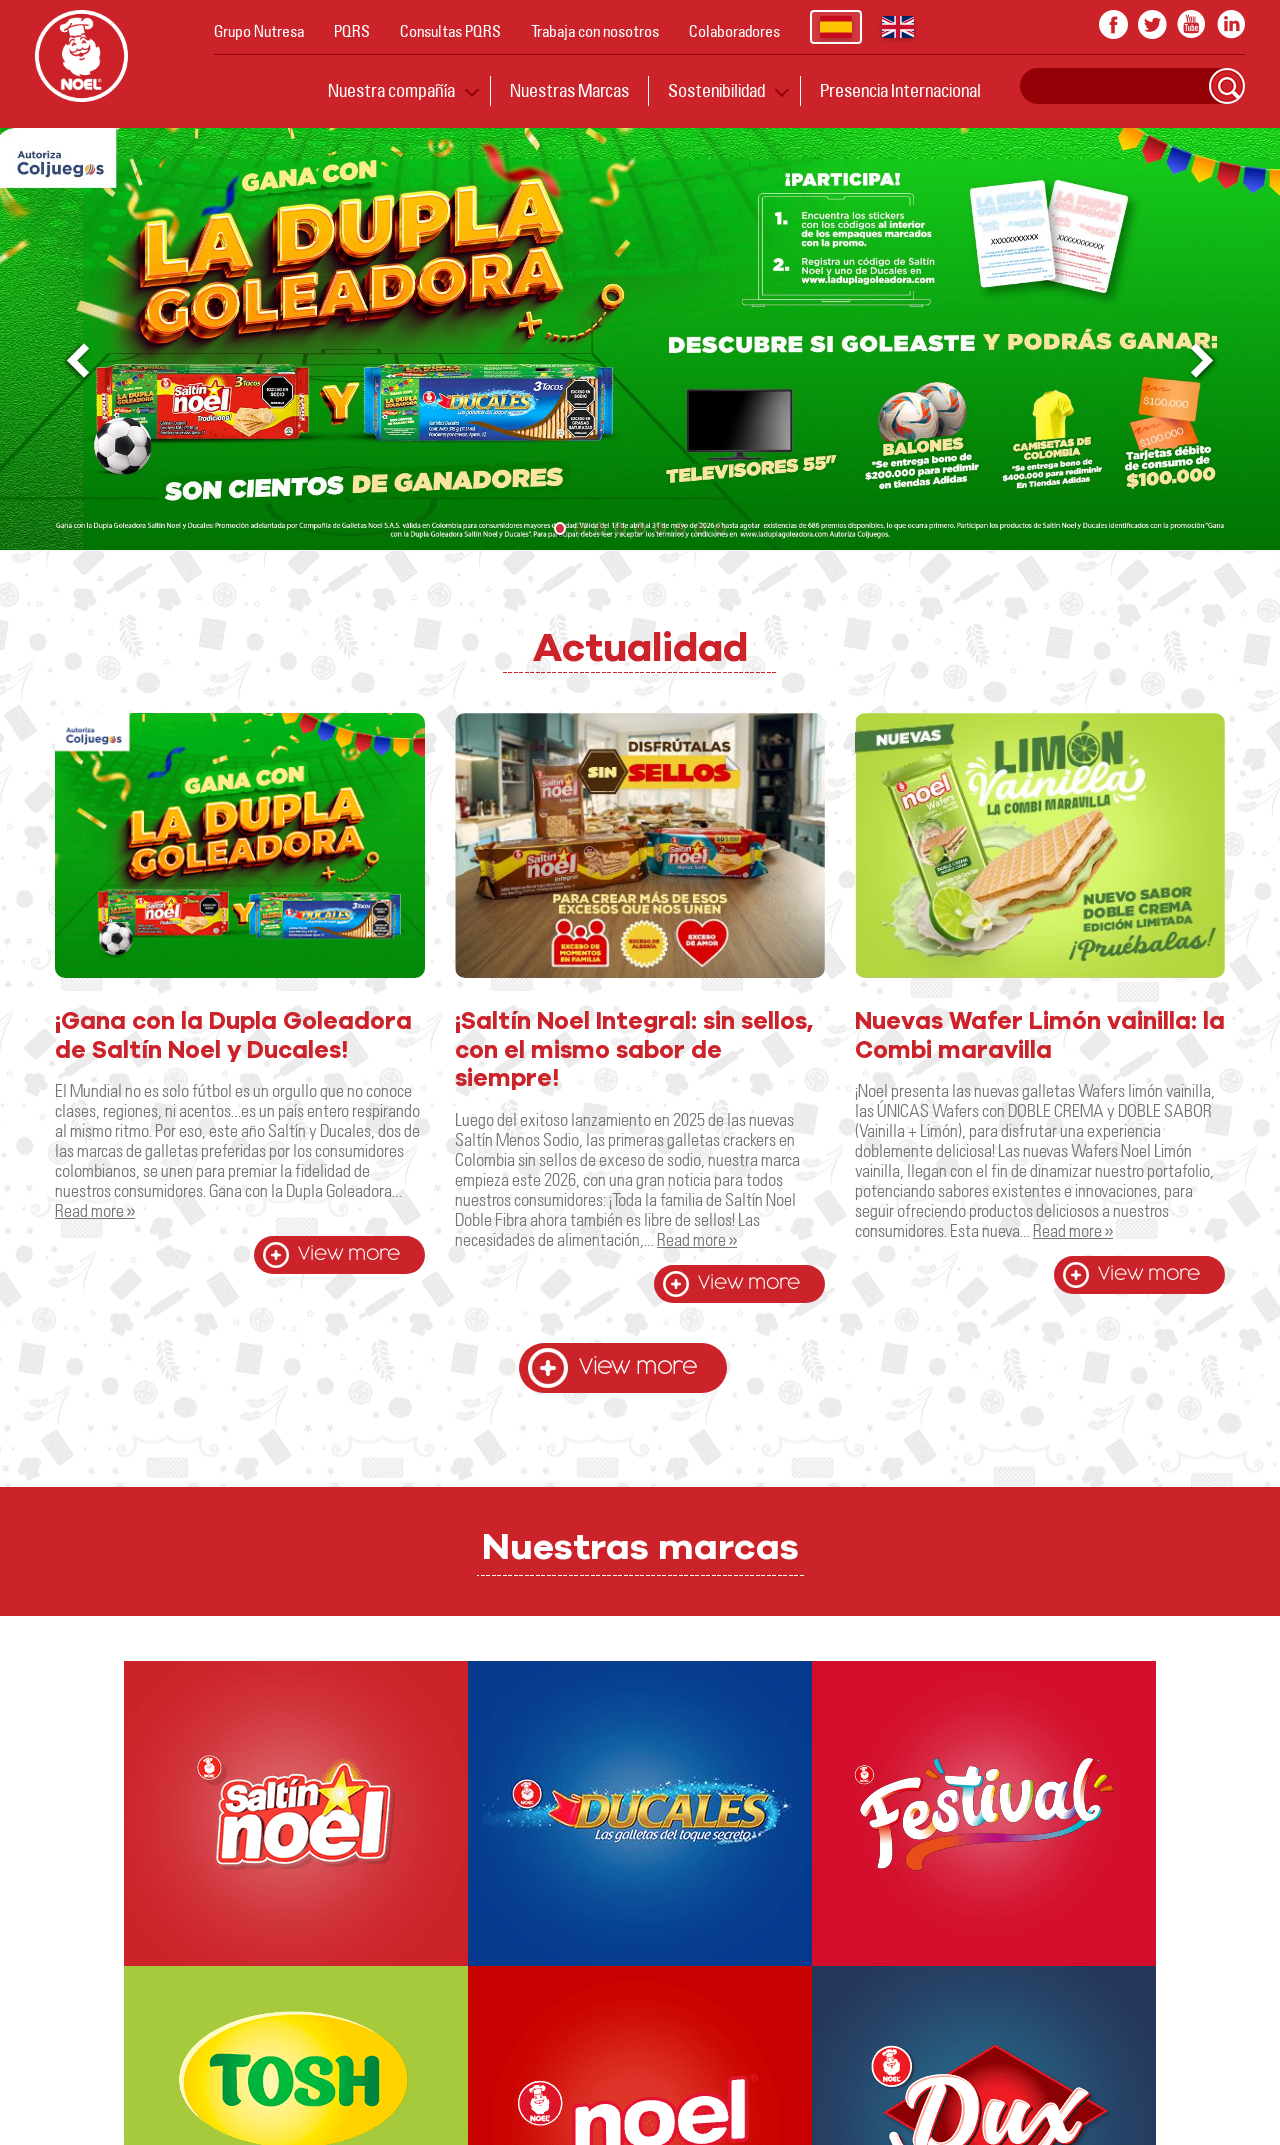 The height and width of the screenshot is (2145, 1280). I want to click on Consultas PQRS, so click(450, 31).